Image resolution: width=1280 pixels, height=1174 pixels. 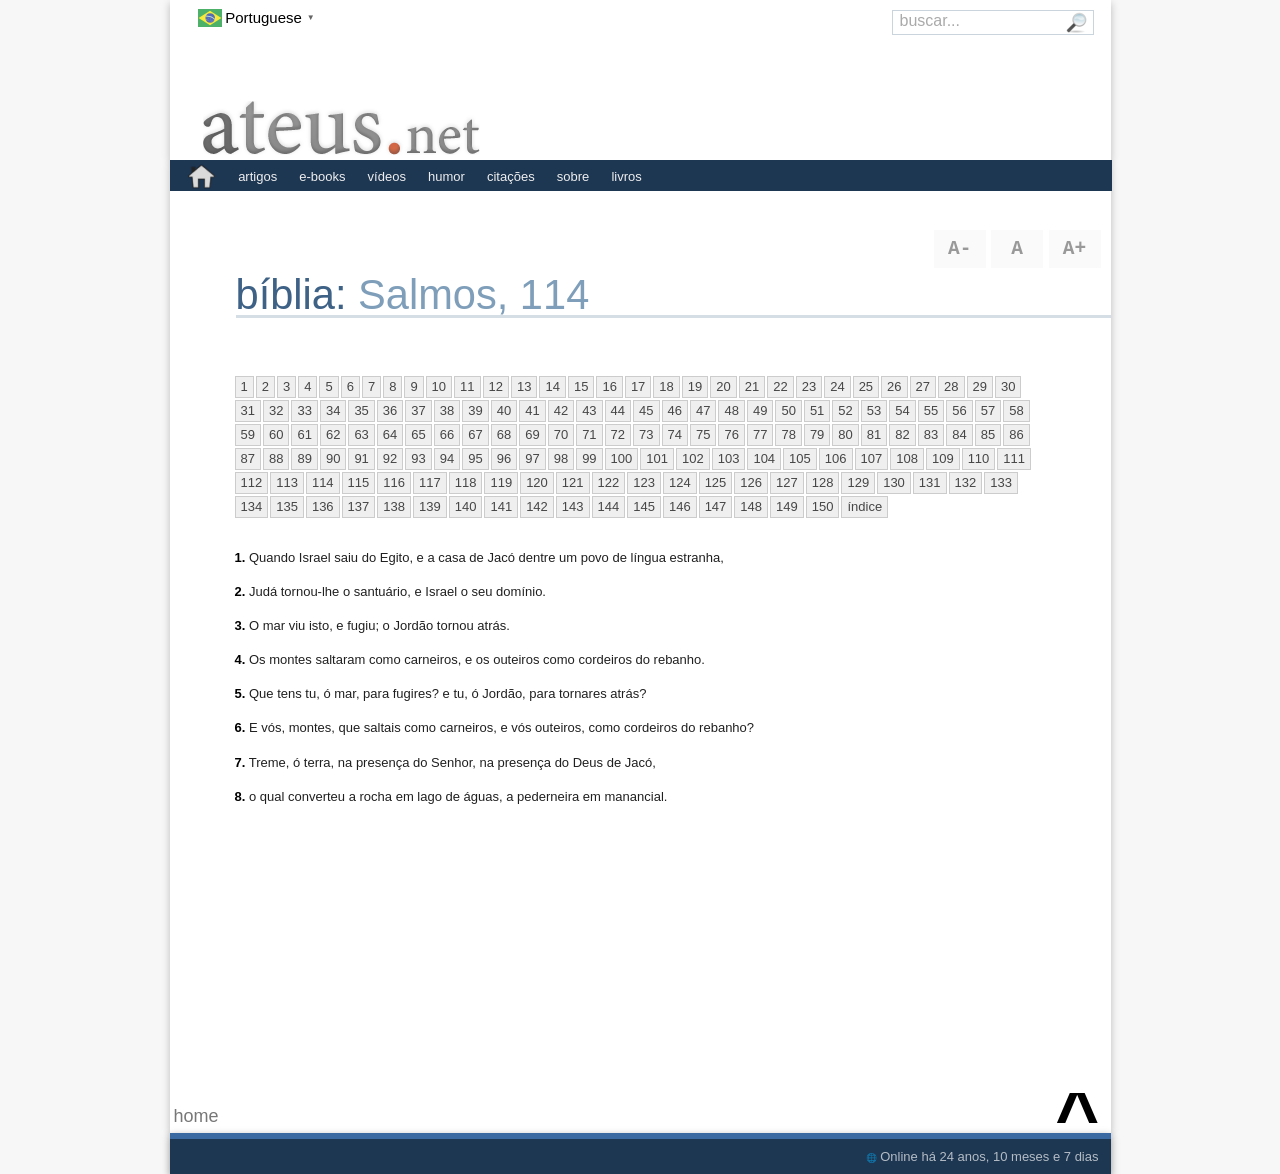 I want to click on 7., so click(x=240, y=762).